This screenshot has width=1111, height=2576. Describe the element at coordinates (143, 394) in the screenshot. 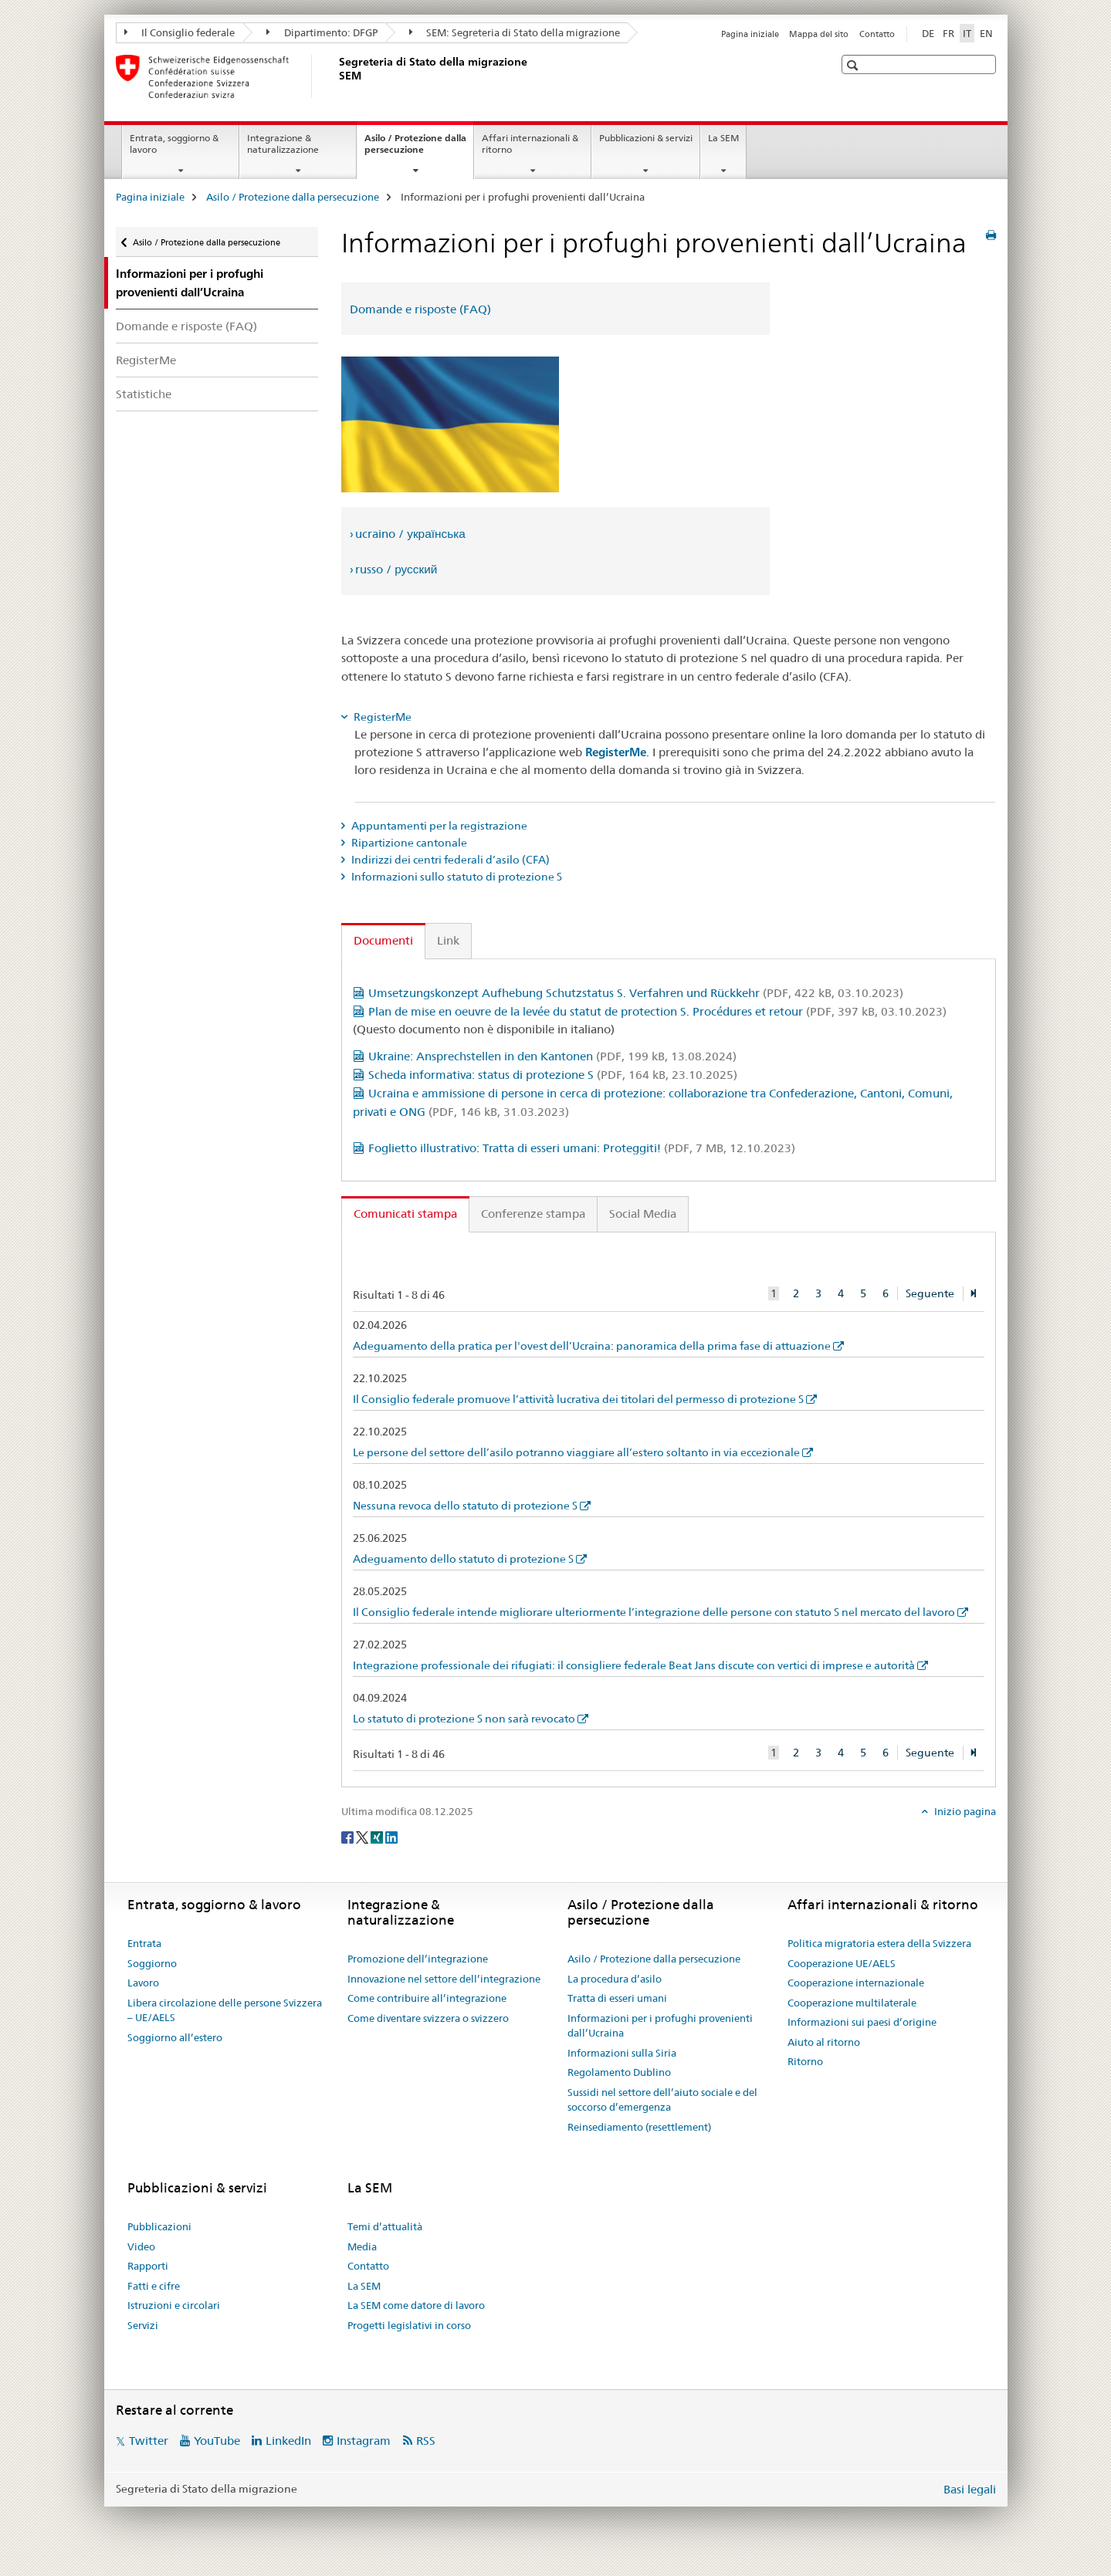

I see `Statistiche` at that location.